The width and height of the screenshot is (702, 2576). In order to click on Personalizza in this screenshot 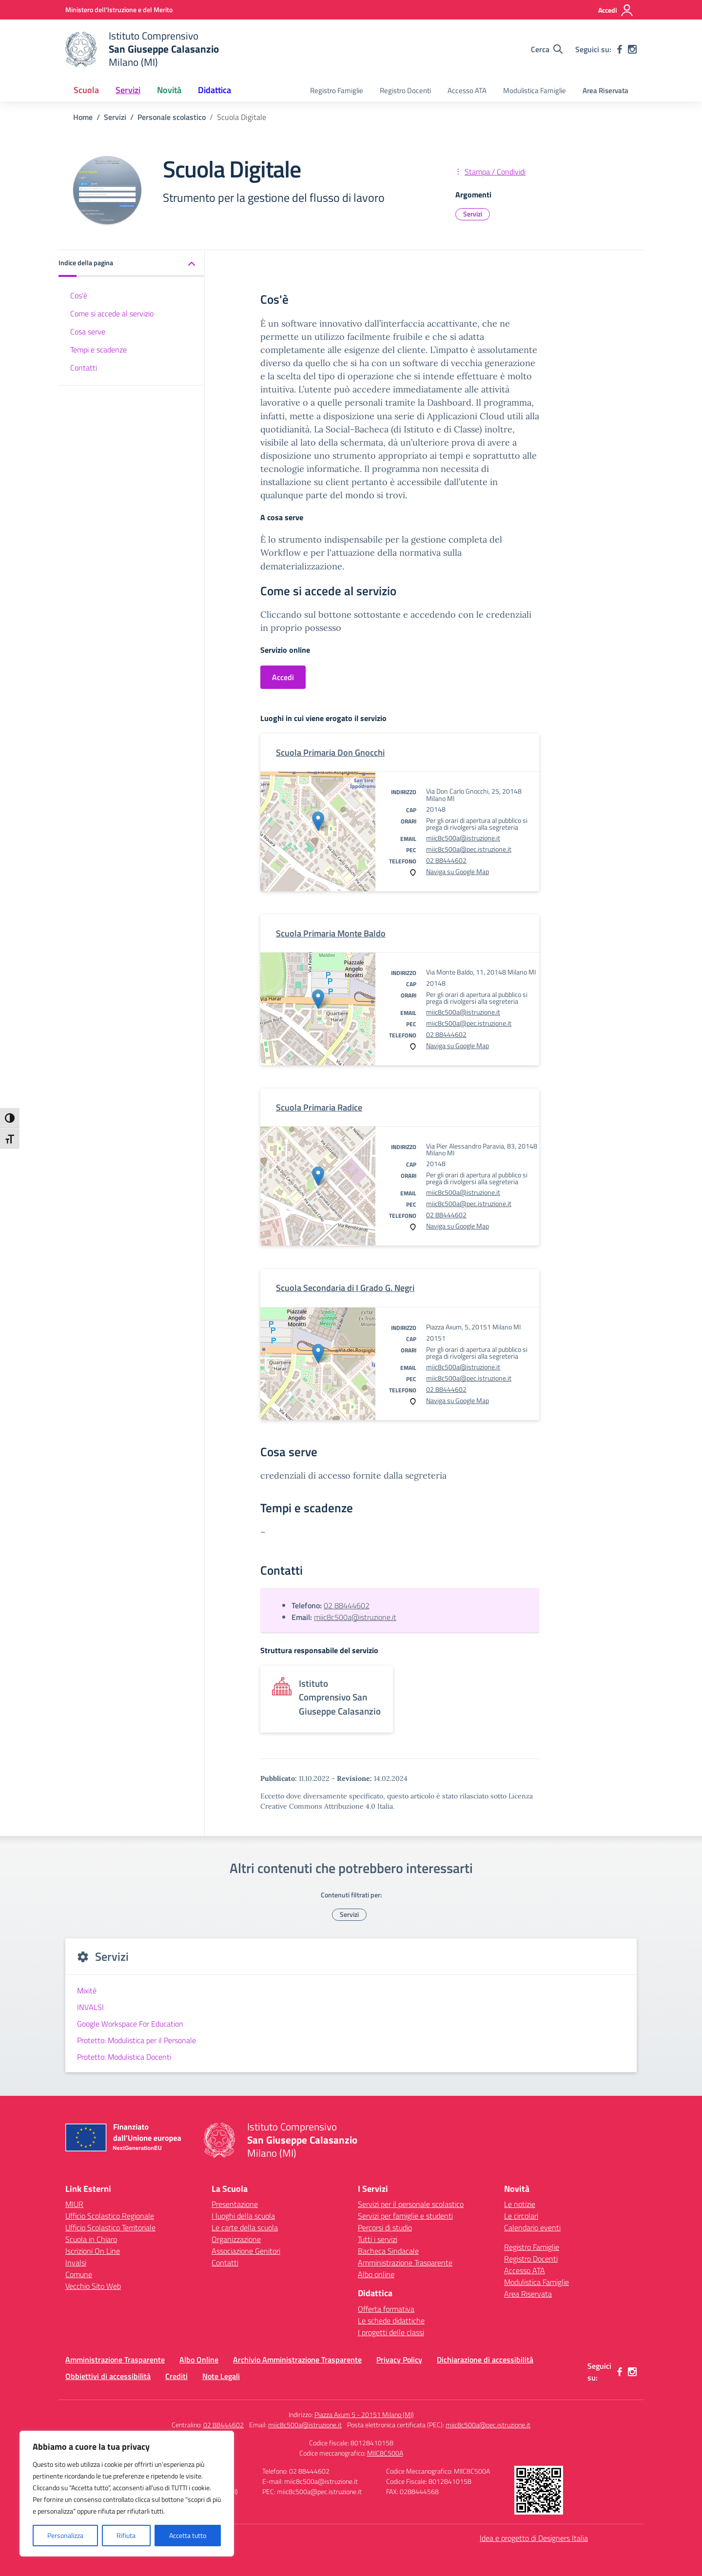, I will do `click(65, 2535)`.